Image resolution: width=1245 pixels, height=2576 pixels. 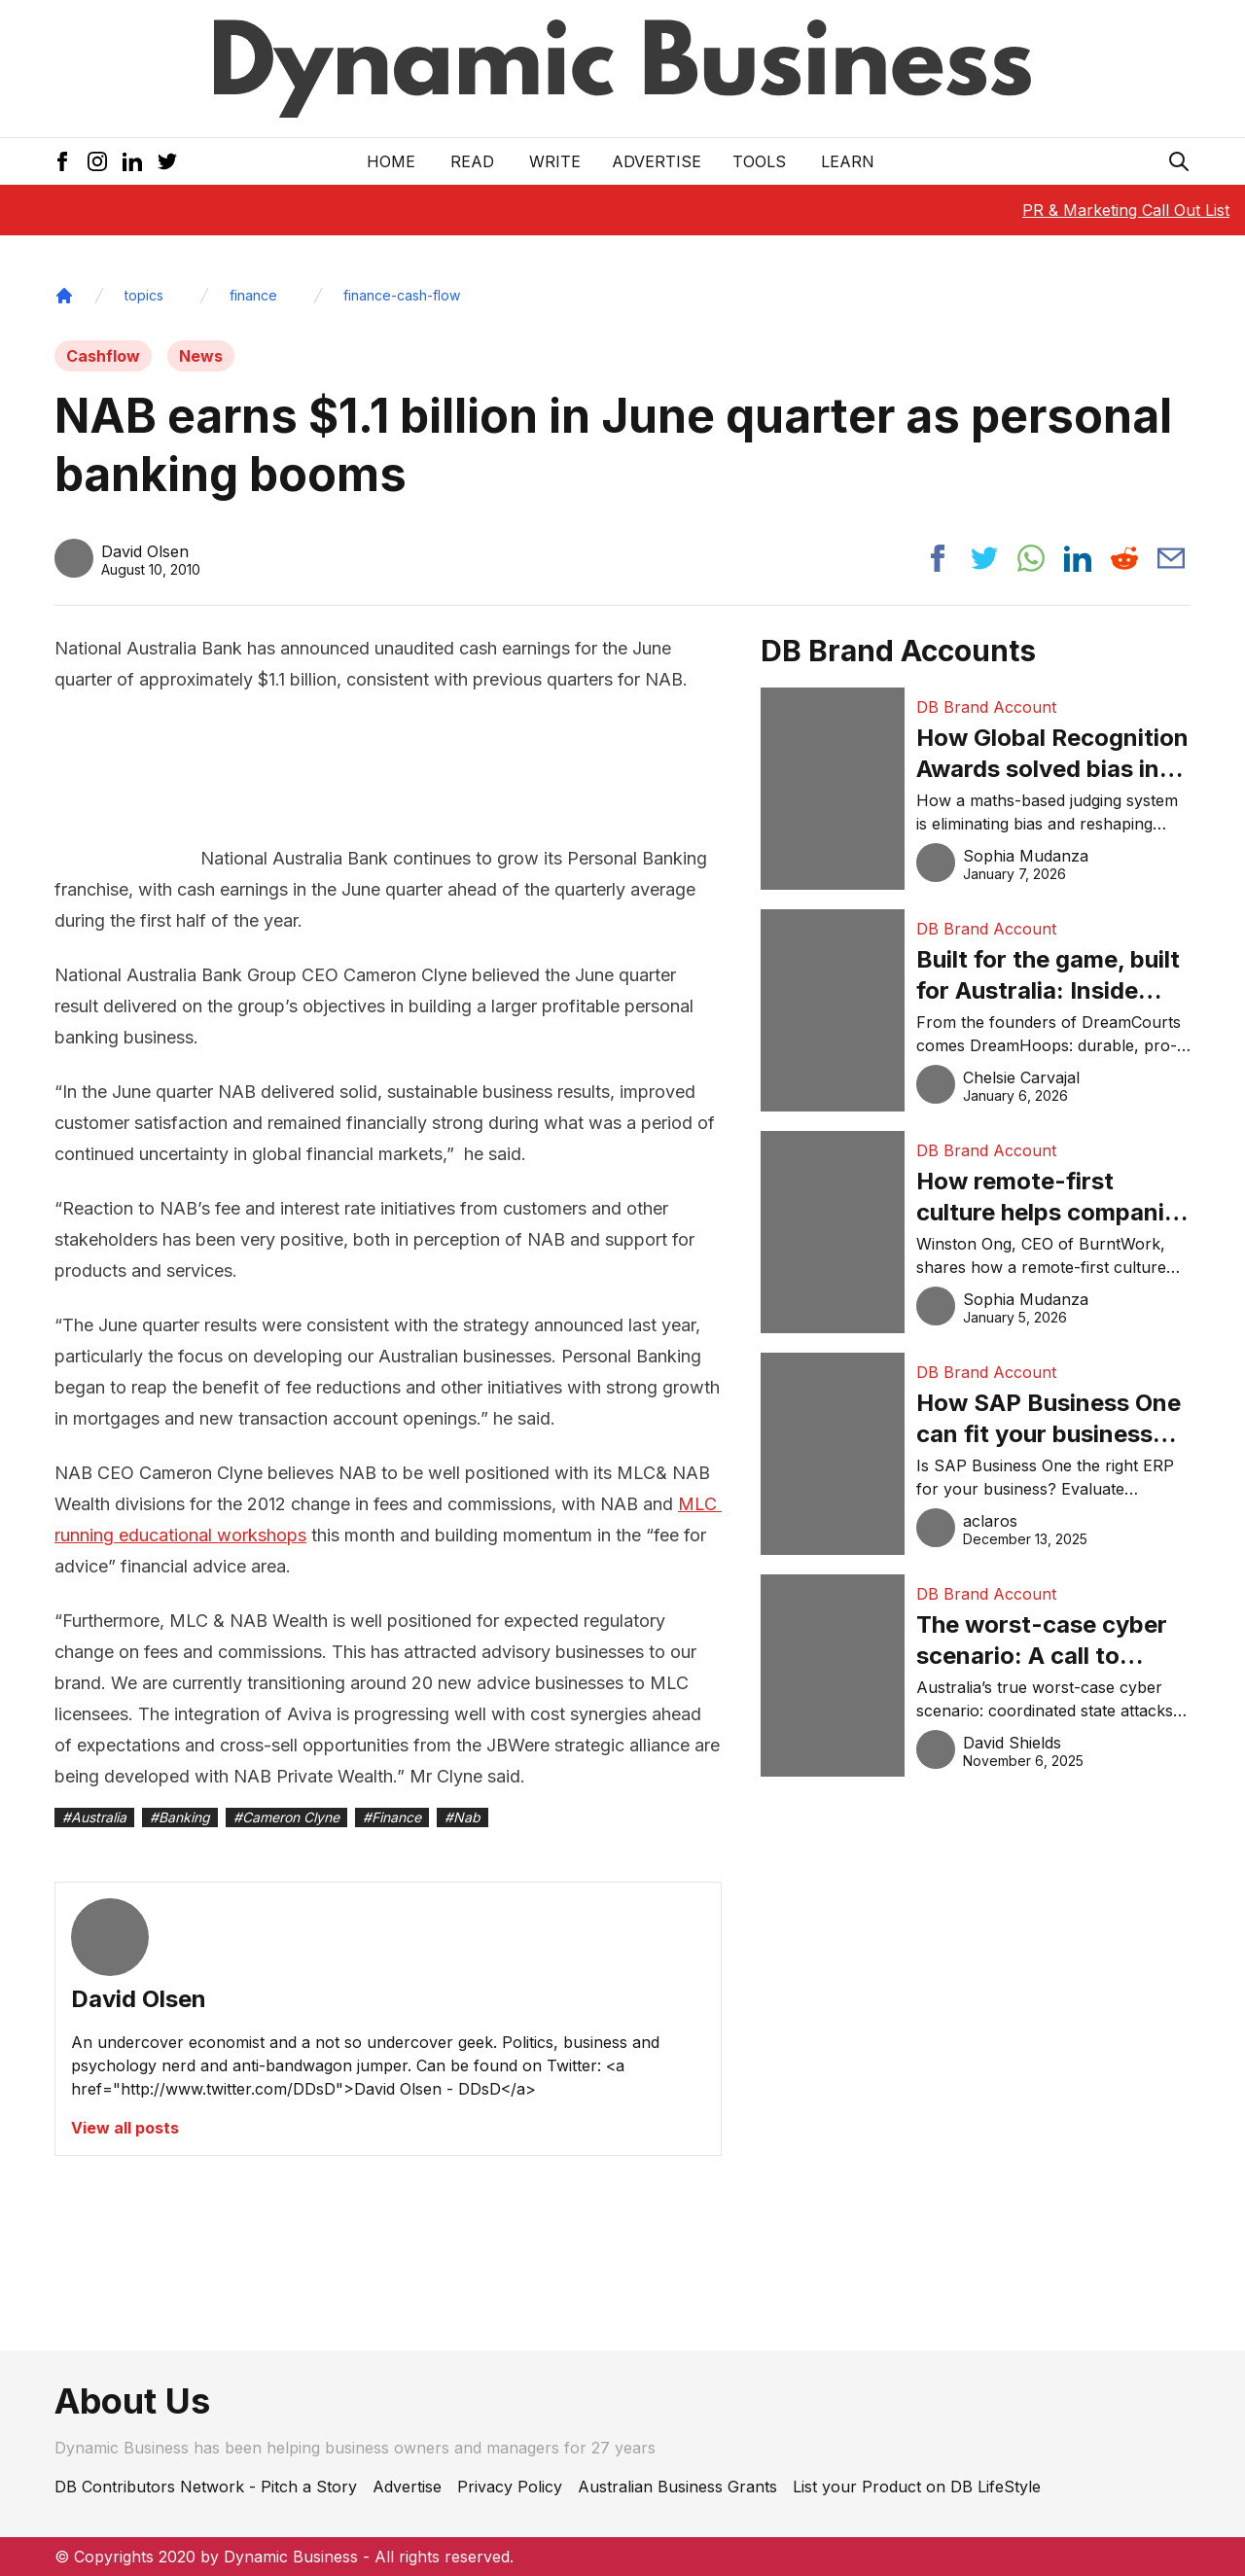 I want to click on #Finance, so click(x=392, y=1817).